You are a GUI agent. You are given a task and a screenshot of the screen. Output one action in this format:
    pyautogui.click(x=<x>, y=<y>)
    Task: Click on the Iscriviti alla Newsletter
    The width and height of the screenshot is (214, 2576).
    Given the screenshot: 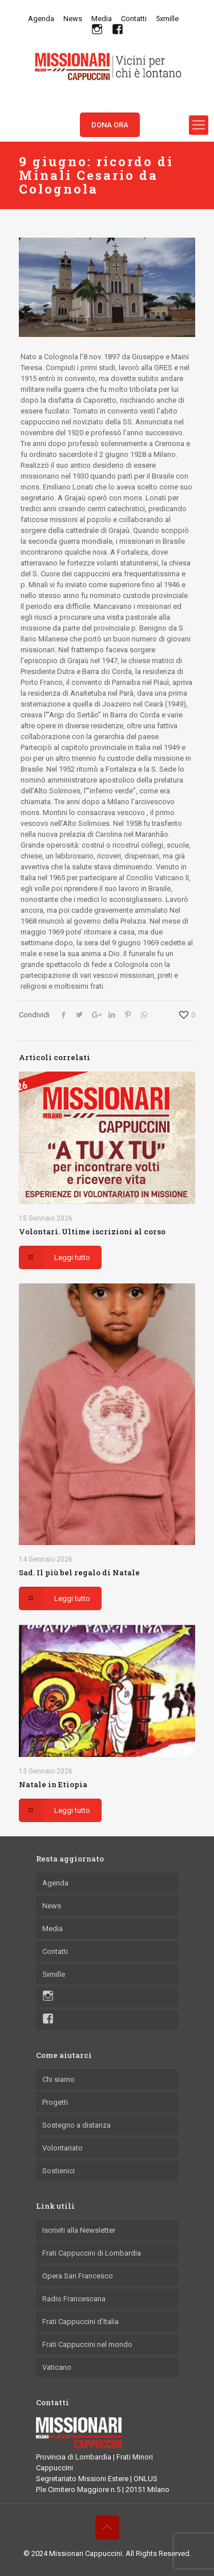 What is the action you would take?
    pyautogui.click(x=78, y=2230)
    